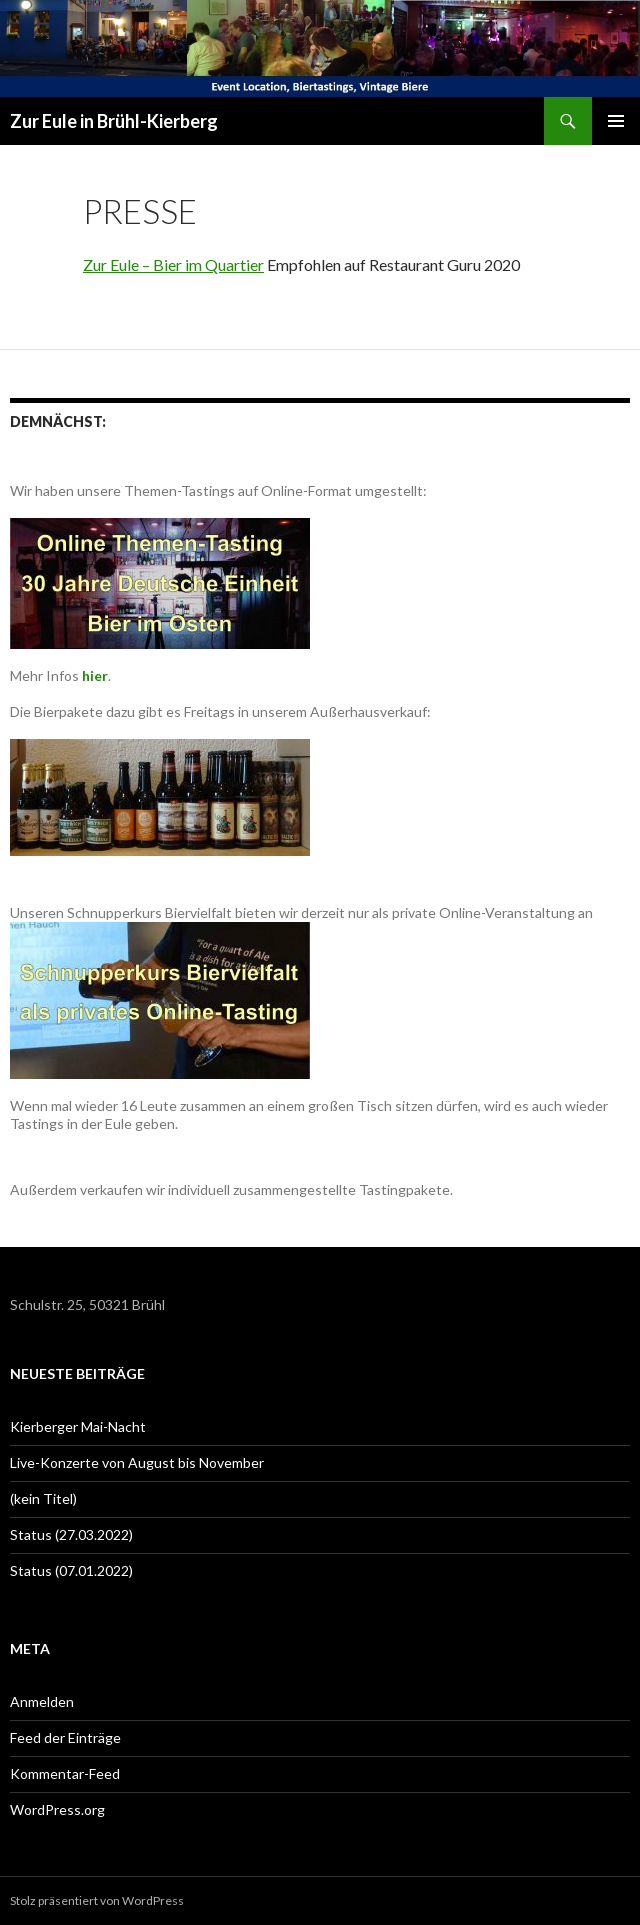  What do you see at coordinates (137, 1462) in the screenshot?
I see `Live-Konzerte von August bis November` at bounding box center [137, 1462].